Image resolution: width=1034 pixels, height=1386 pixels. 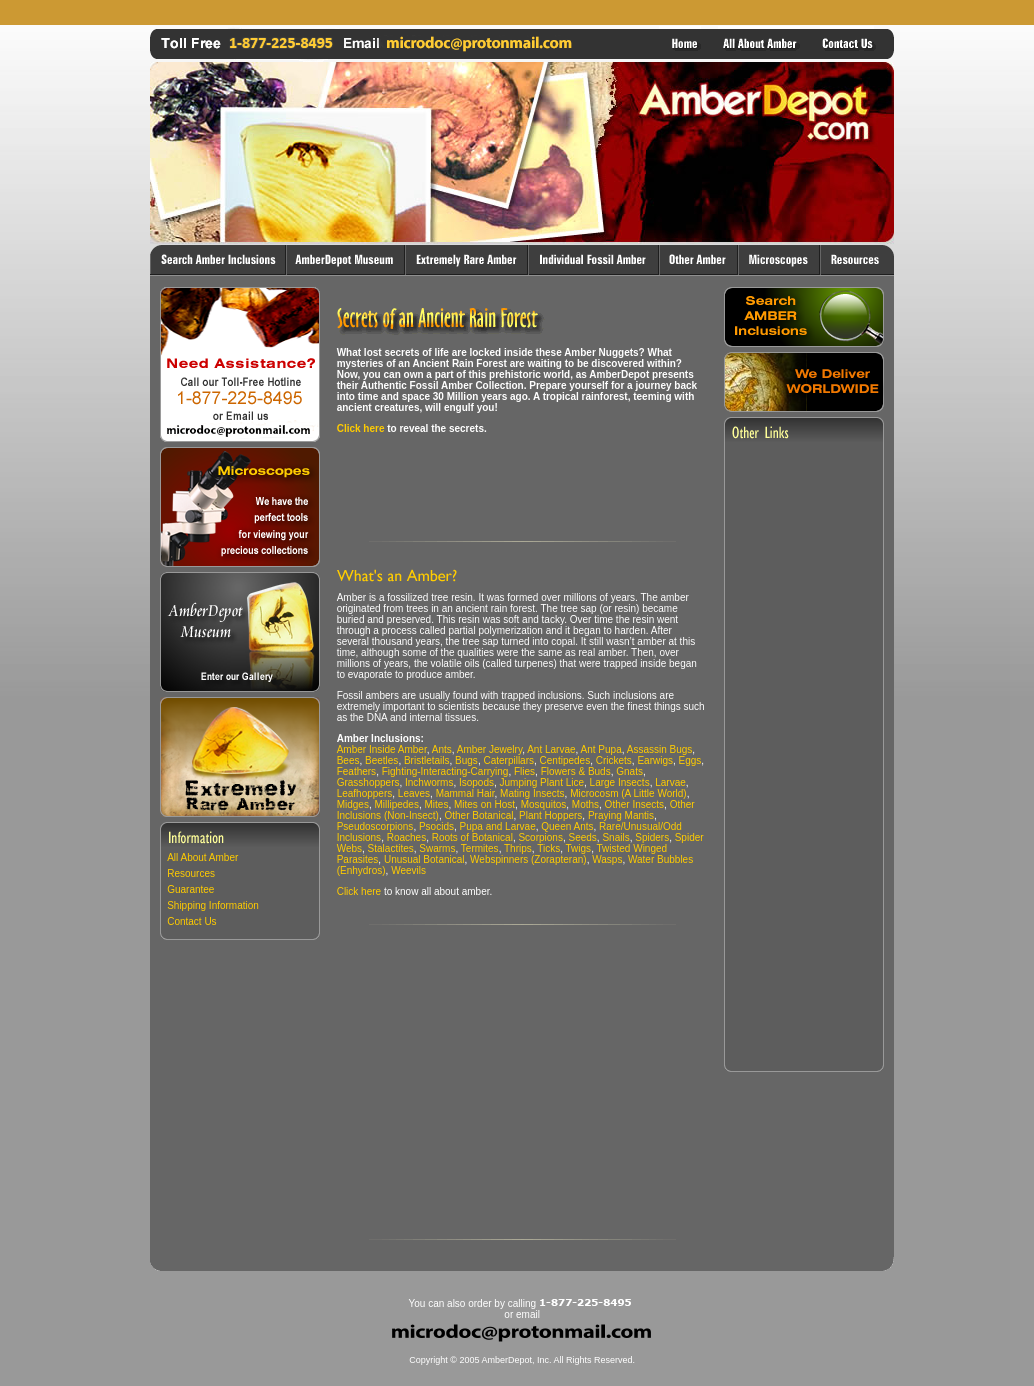 What do you see at coordinates (652, 837) in the screenshot?
I see `Spiders` at bounding box center [652, 837].